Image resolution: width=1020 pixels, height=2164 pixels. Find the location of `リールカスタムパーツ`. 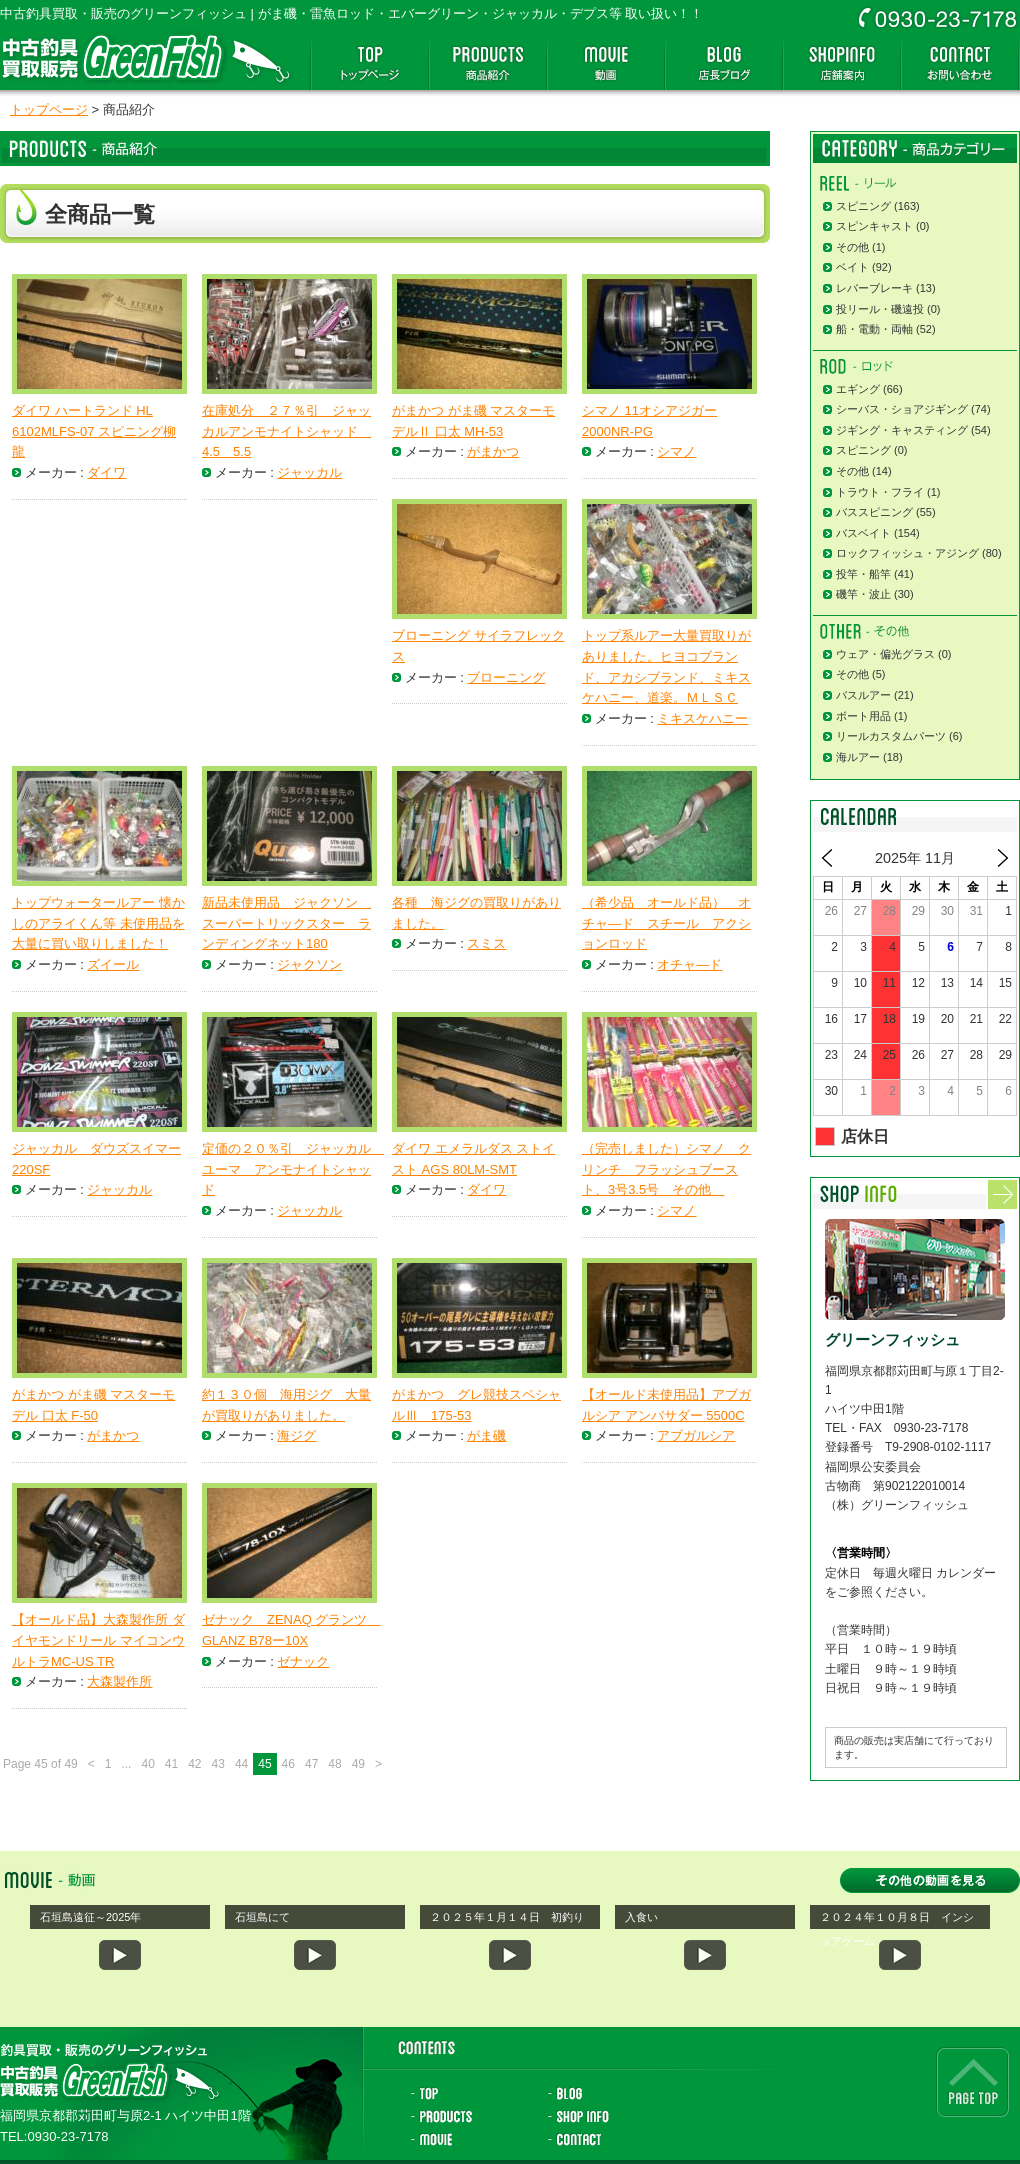

リールカスタムパーツ is located at coordinates (891, 736).